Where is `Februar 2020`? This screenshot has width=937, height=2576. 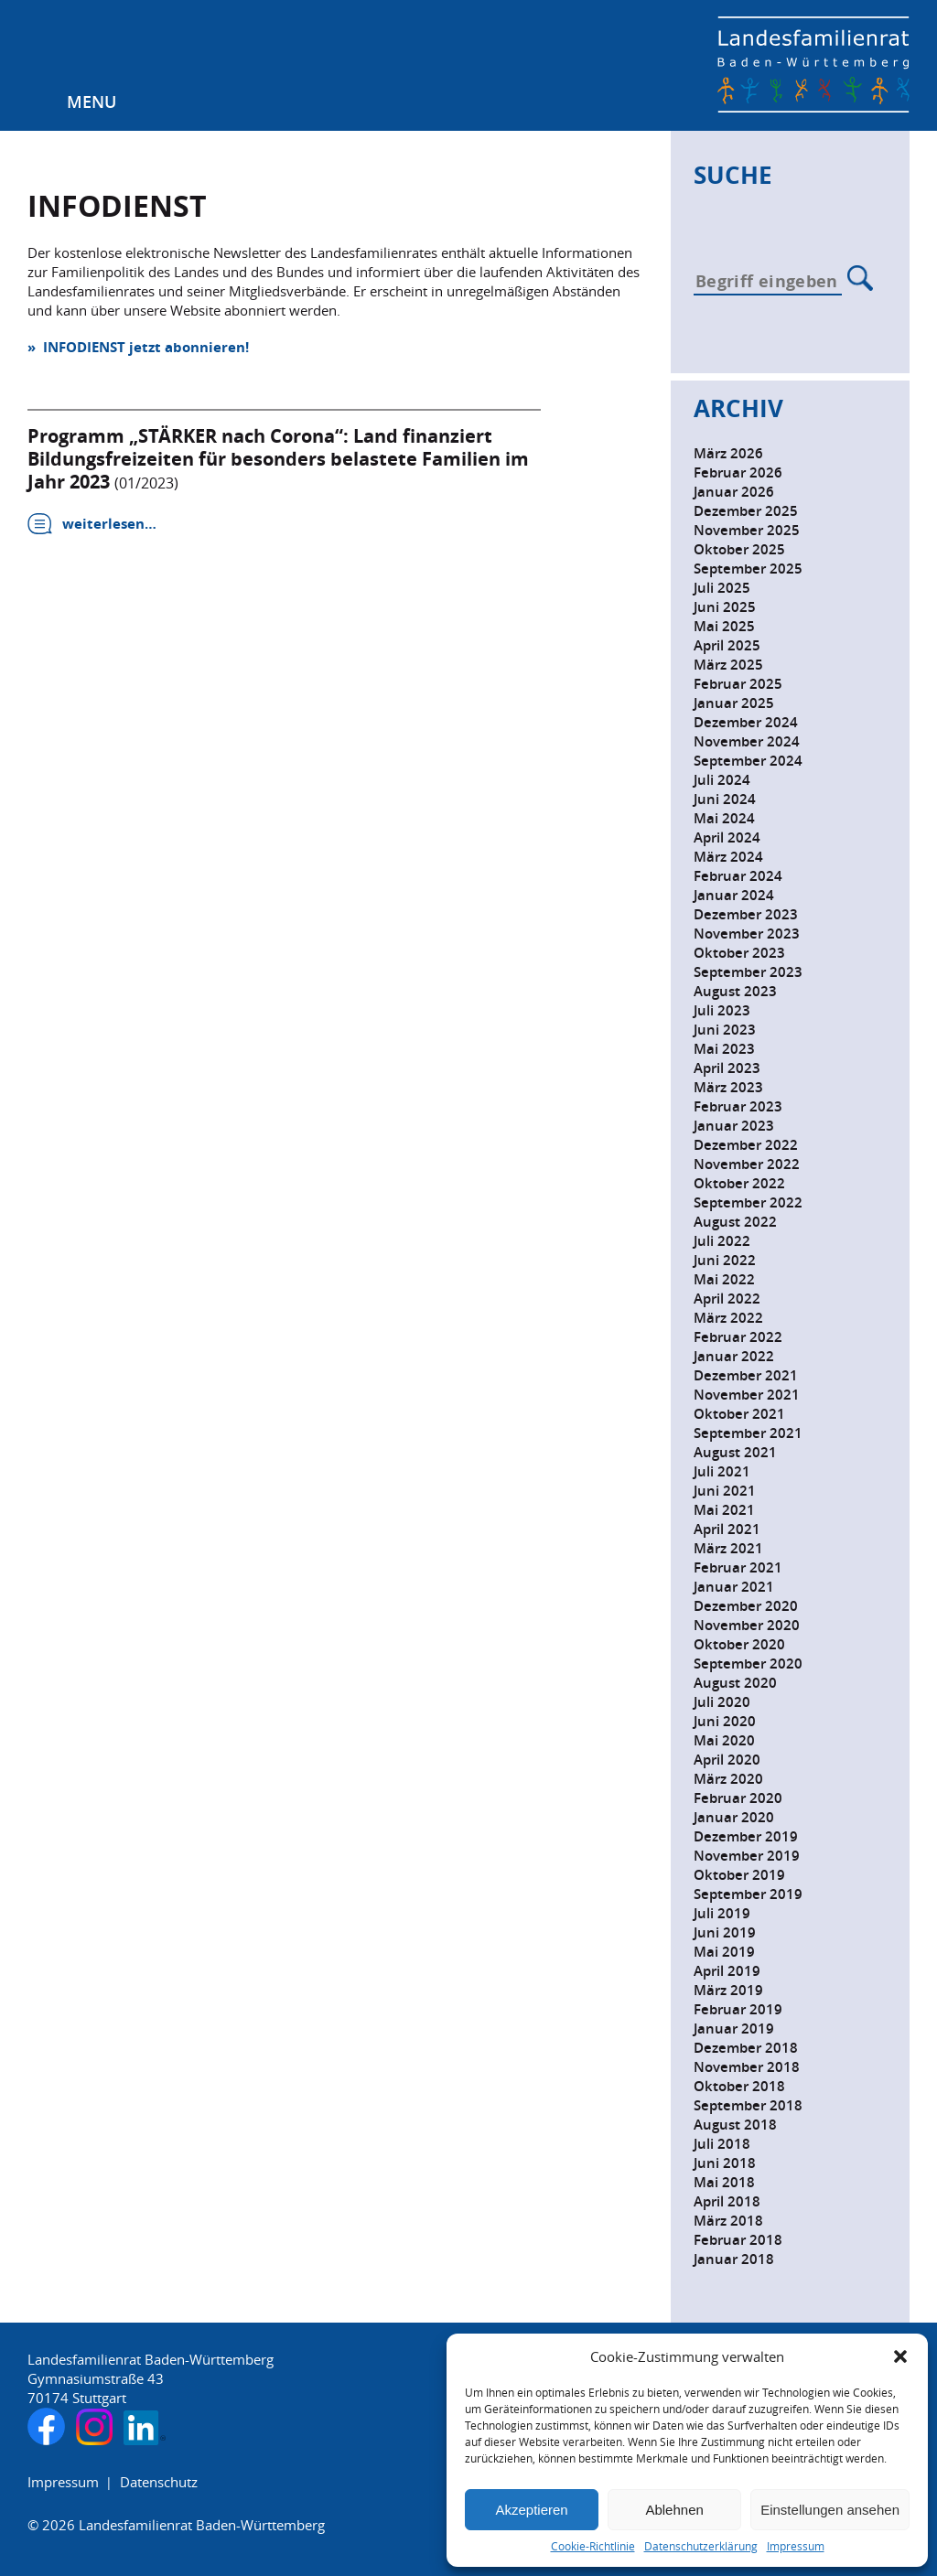 Februar 2020 is located at coordinates (738, 1798).